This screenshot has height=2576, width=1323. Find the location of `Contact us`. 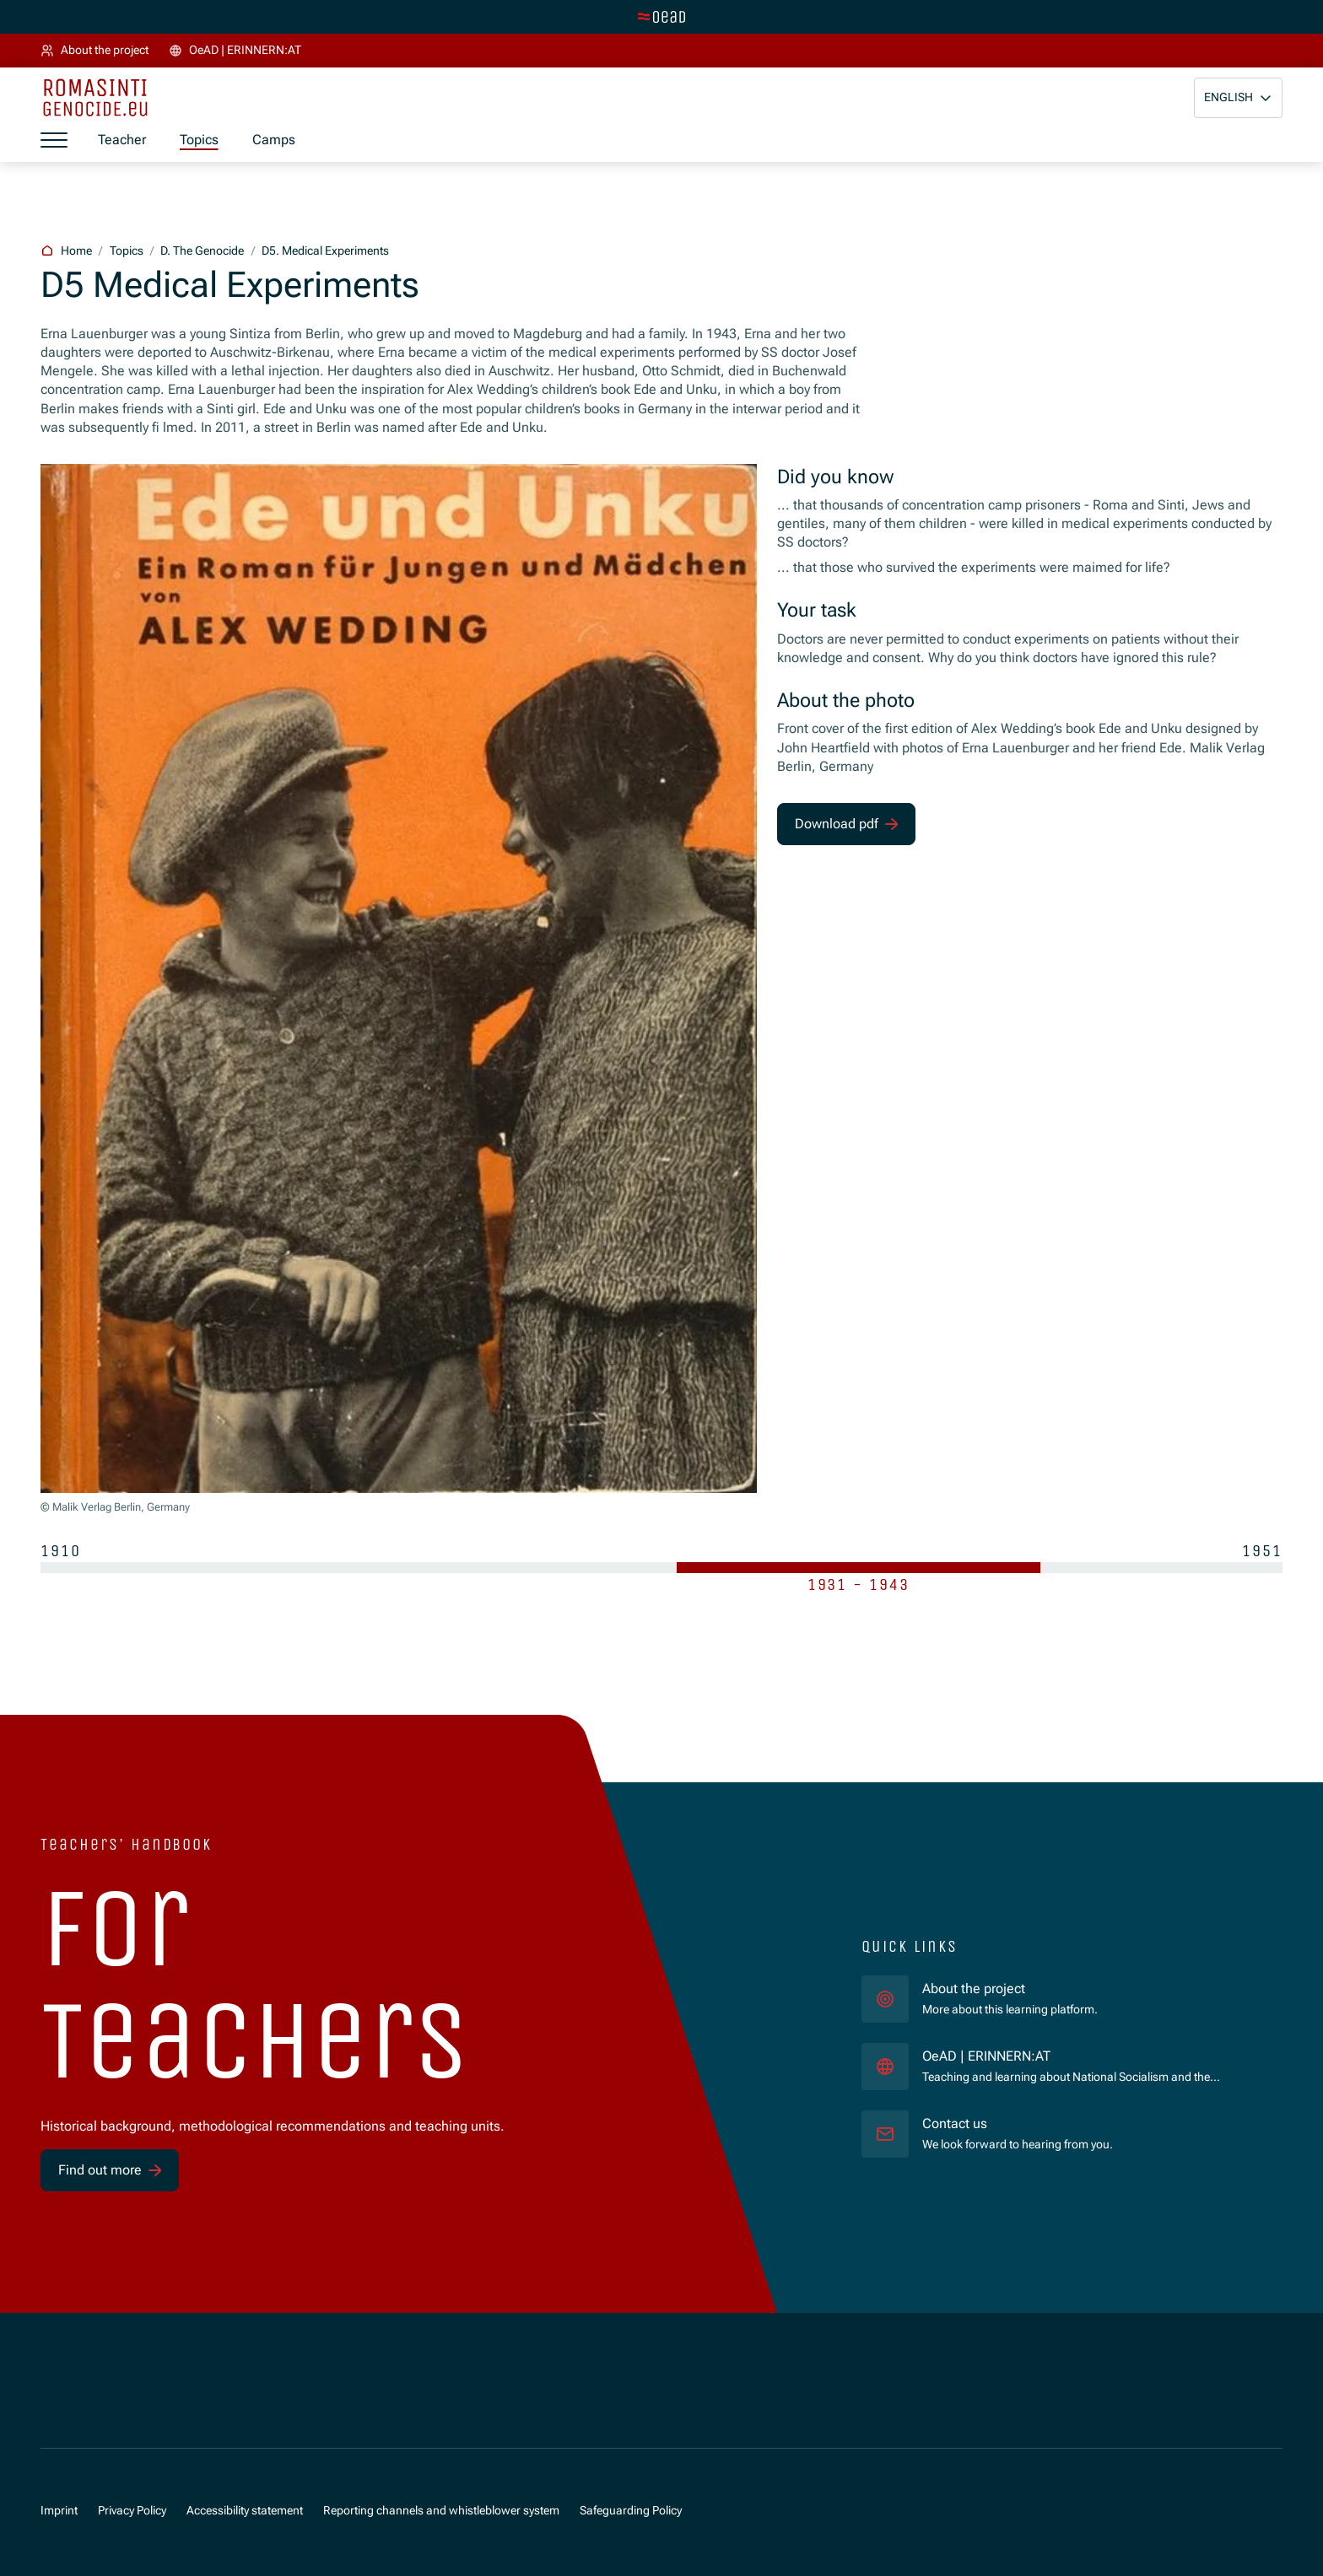

Contact us is located at coordinates (954, 2123).